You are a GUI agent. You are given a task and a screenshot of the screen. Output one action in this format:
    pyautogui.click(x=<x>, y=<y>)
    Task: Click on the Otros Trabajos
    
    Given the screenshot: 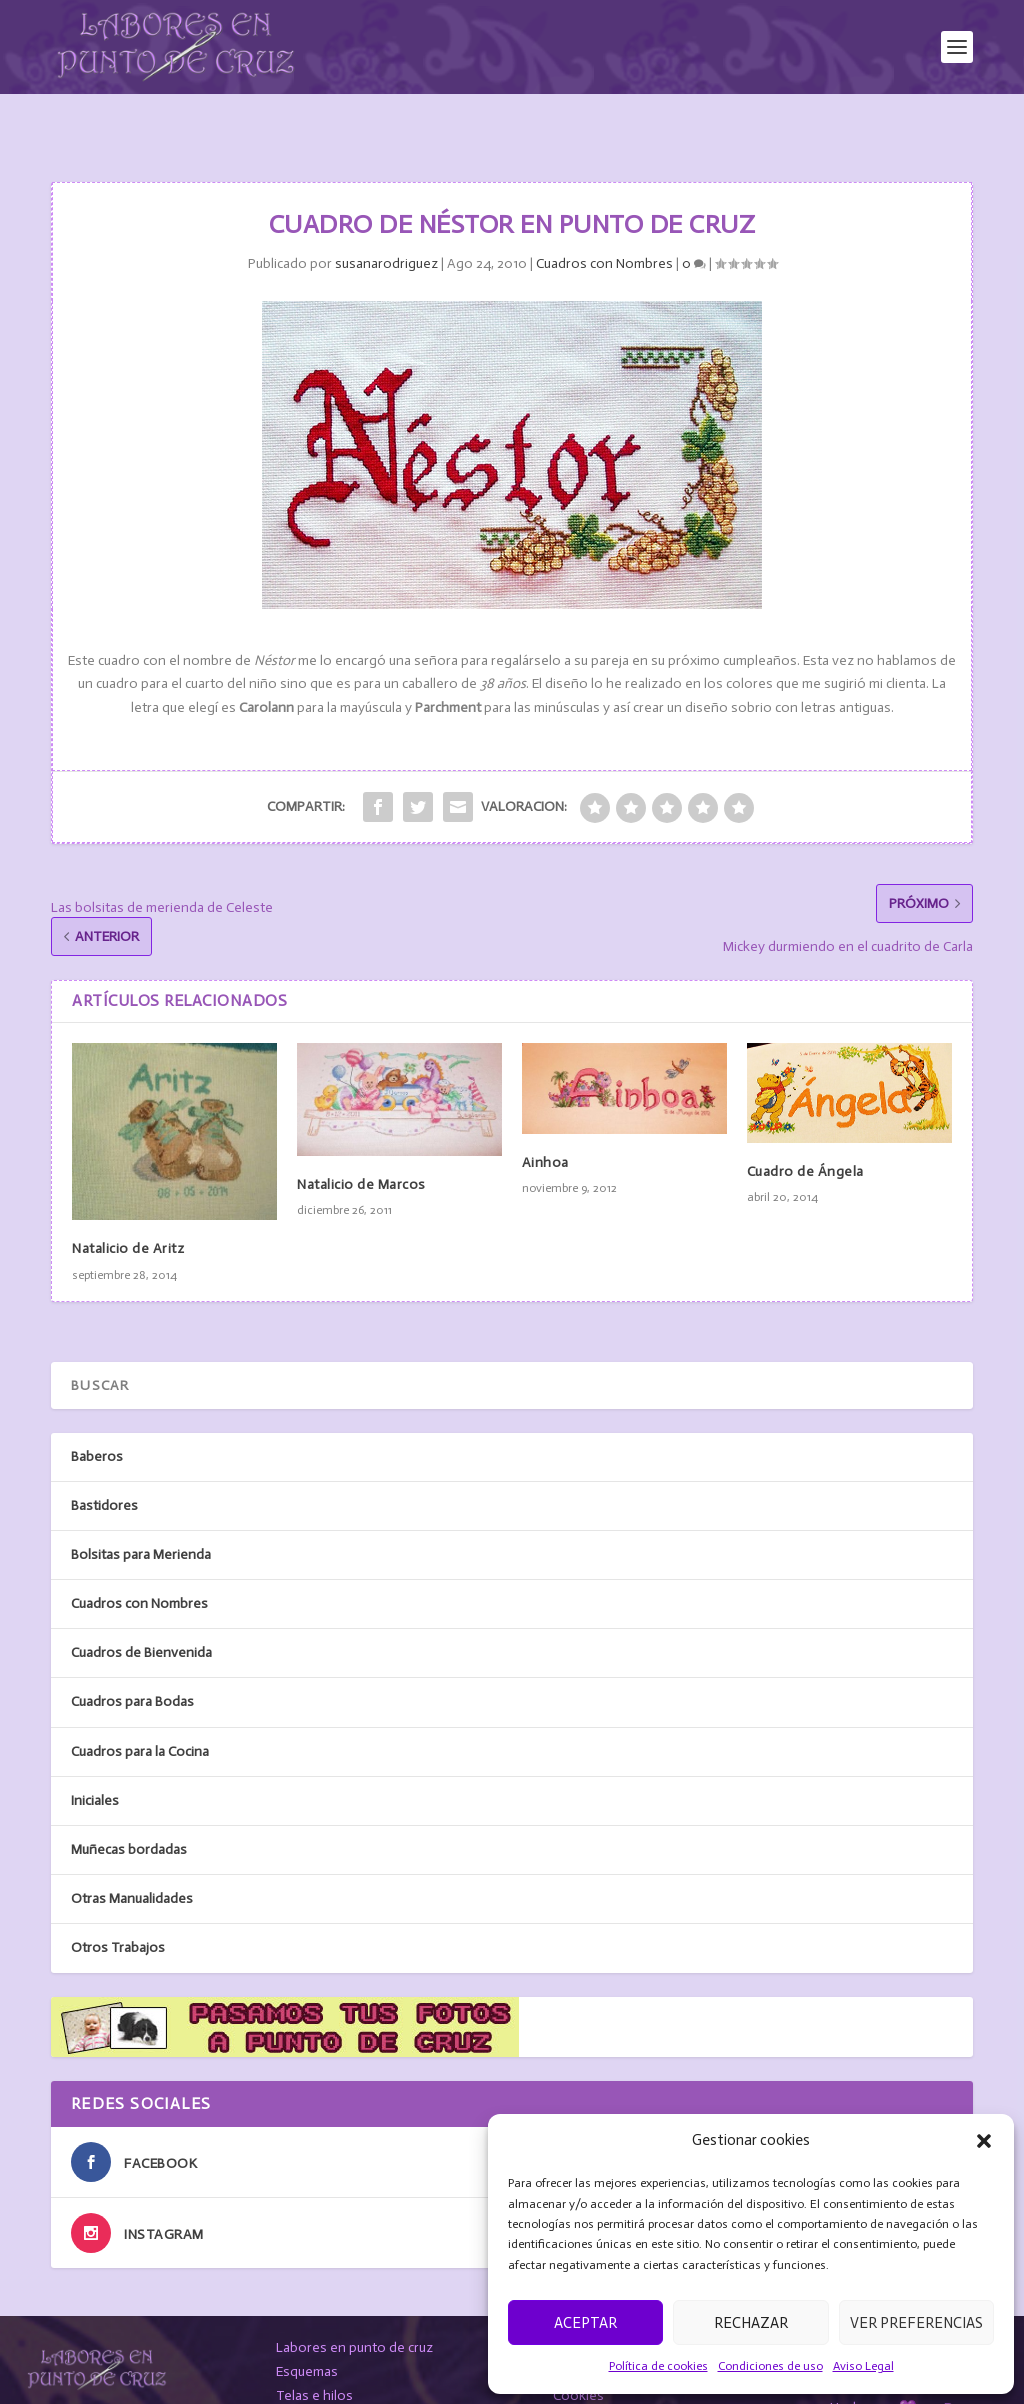 What is the action you would take?
    pyautogui.click(x=118, y=1899)
    